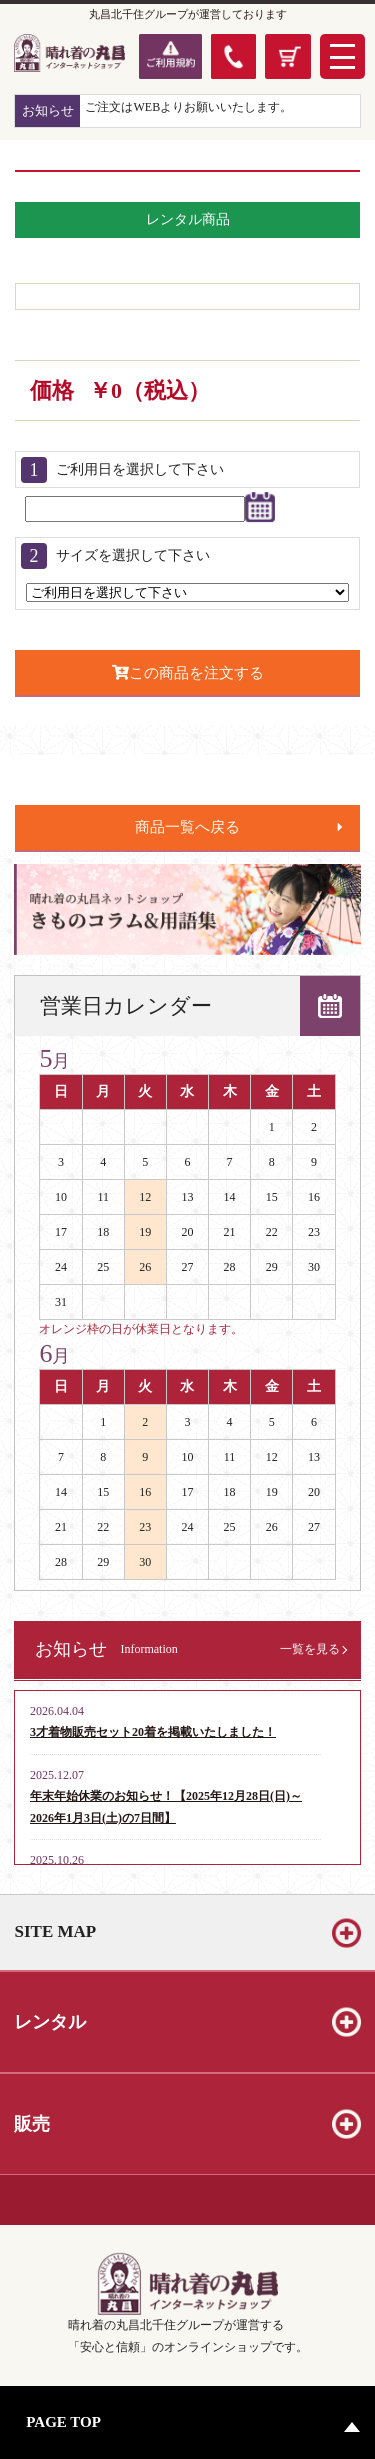  I want to click on SITE MAP, so click(55, 1931).